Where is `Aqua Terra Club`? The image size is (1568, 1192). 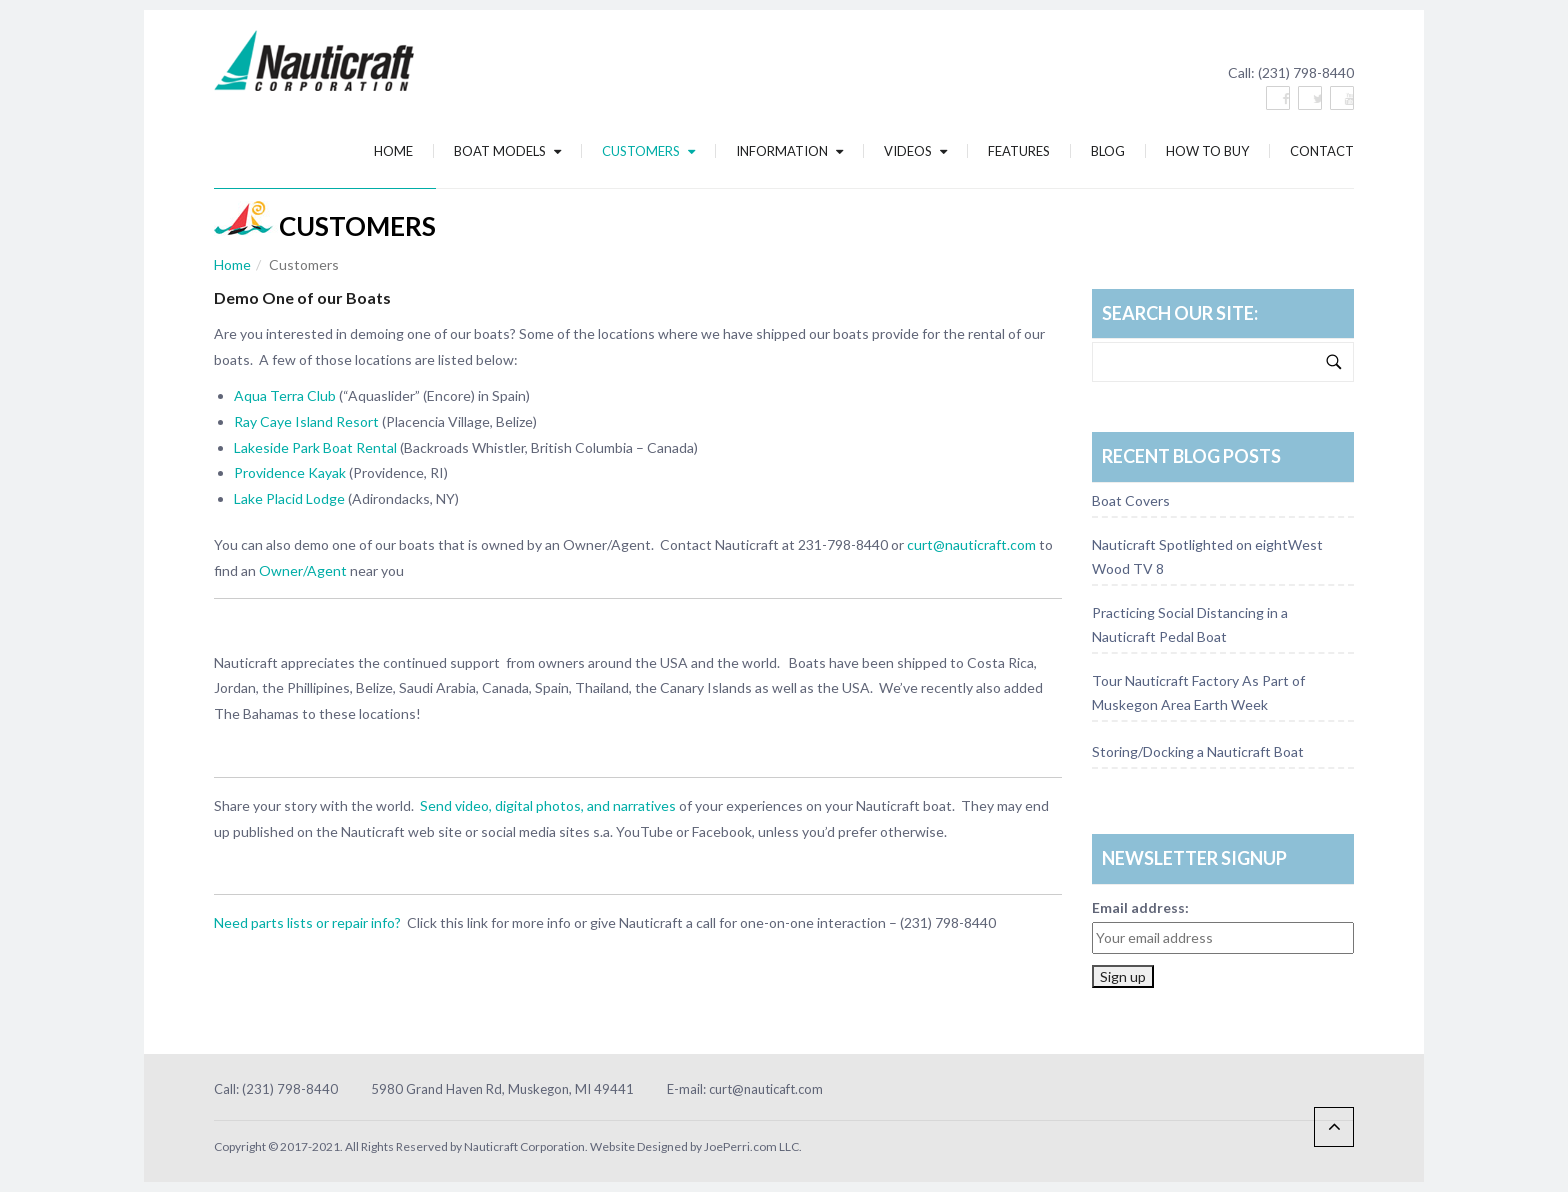
Aqua Terra Club is located at coordinates (285, 395).